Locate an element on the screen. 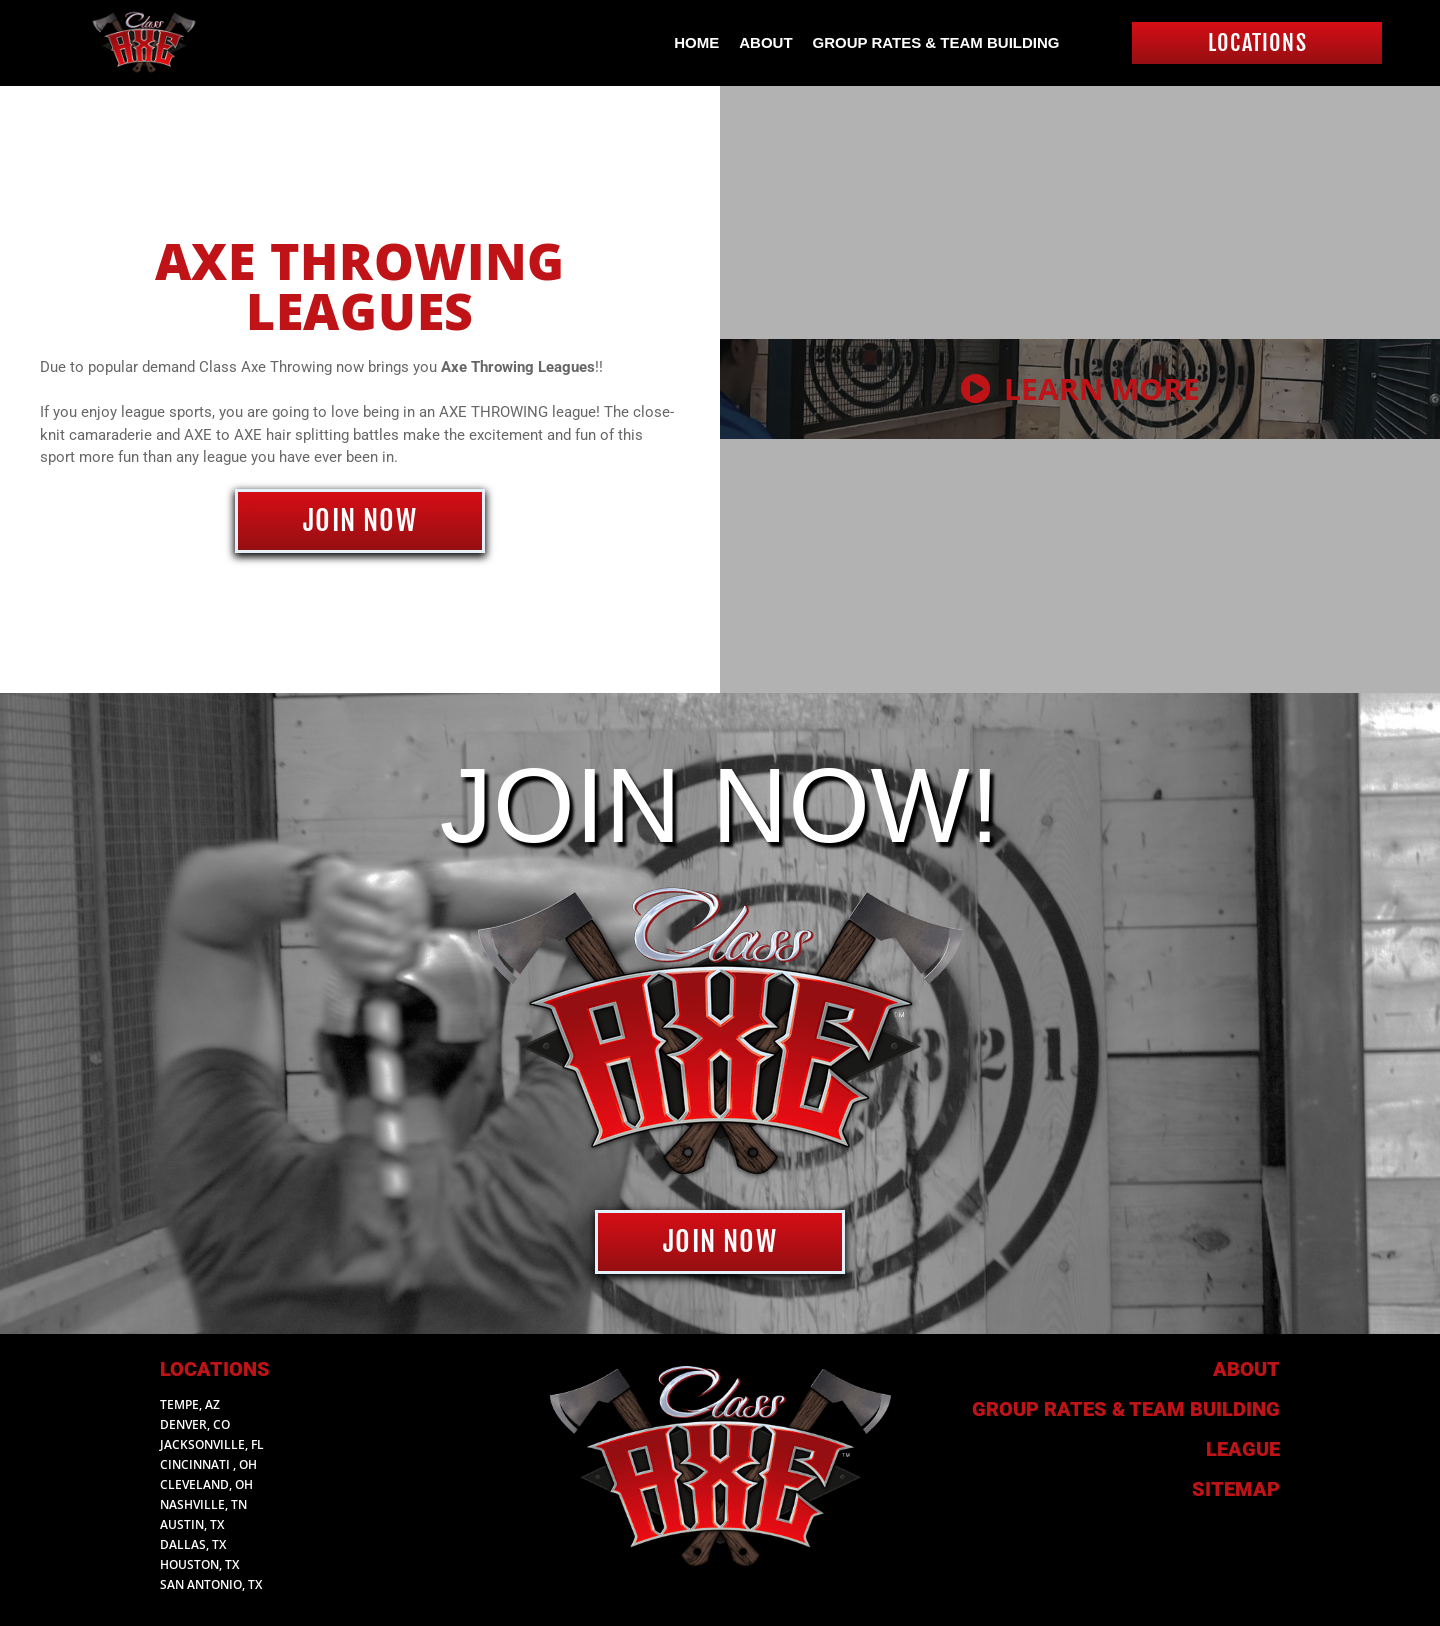 Image resolution: width=1440 pixels, height=1626 pixels. San Antonio, TX is located at coordinates (211, 1584).